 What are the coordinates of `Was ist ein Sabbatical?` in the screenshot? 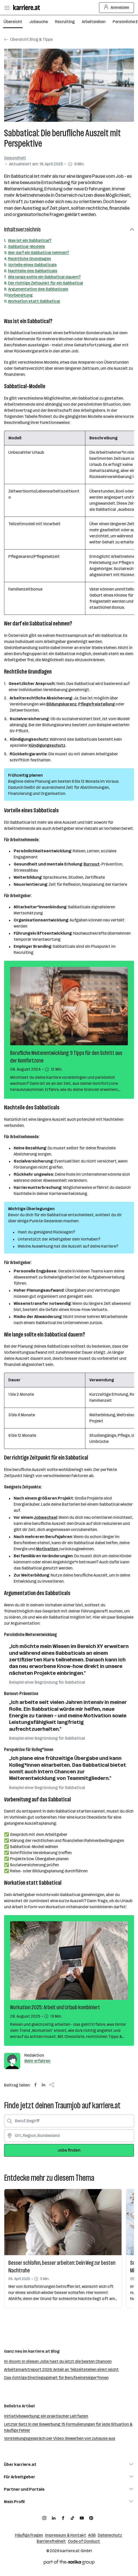 It's located at (29, 240).